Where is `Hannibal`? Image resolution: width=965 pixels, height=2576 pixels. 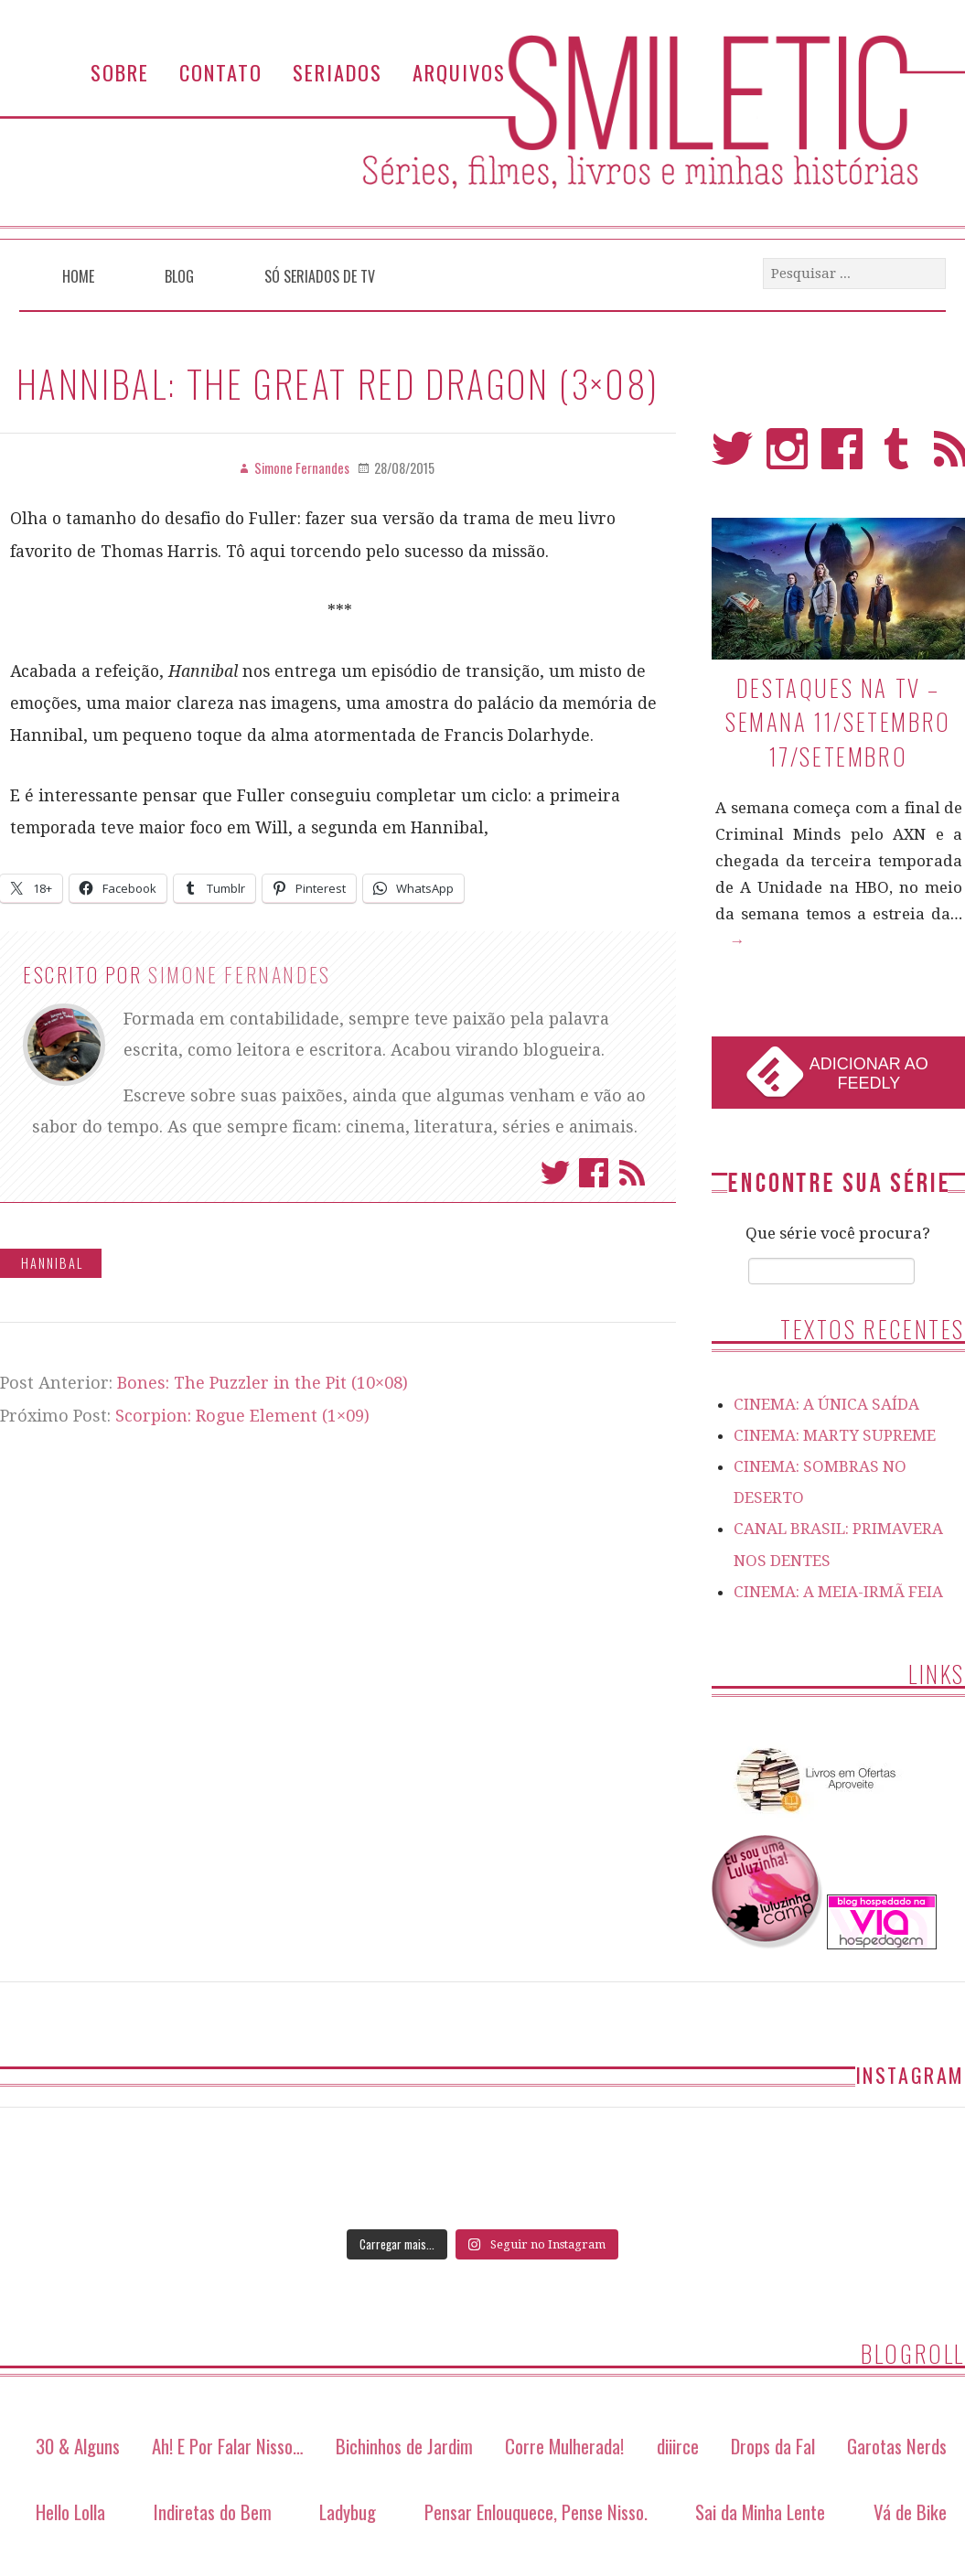
Hannibal is located at coordinates (52, 1262).